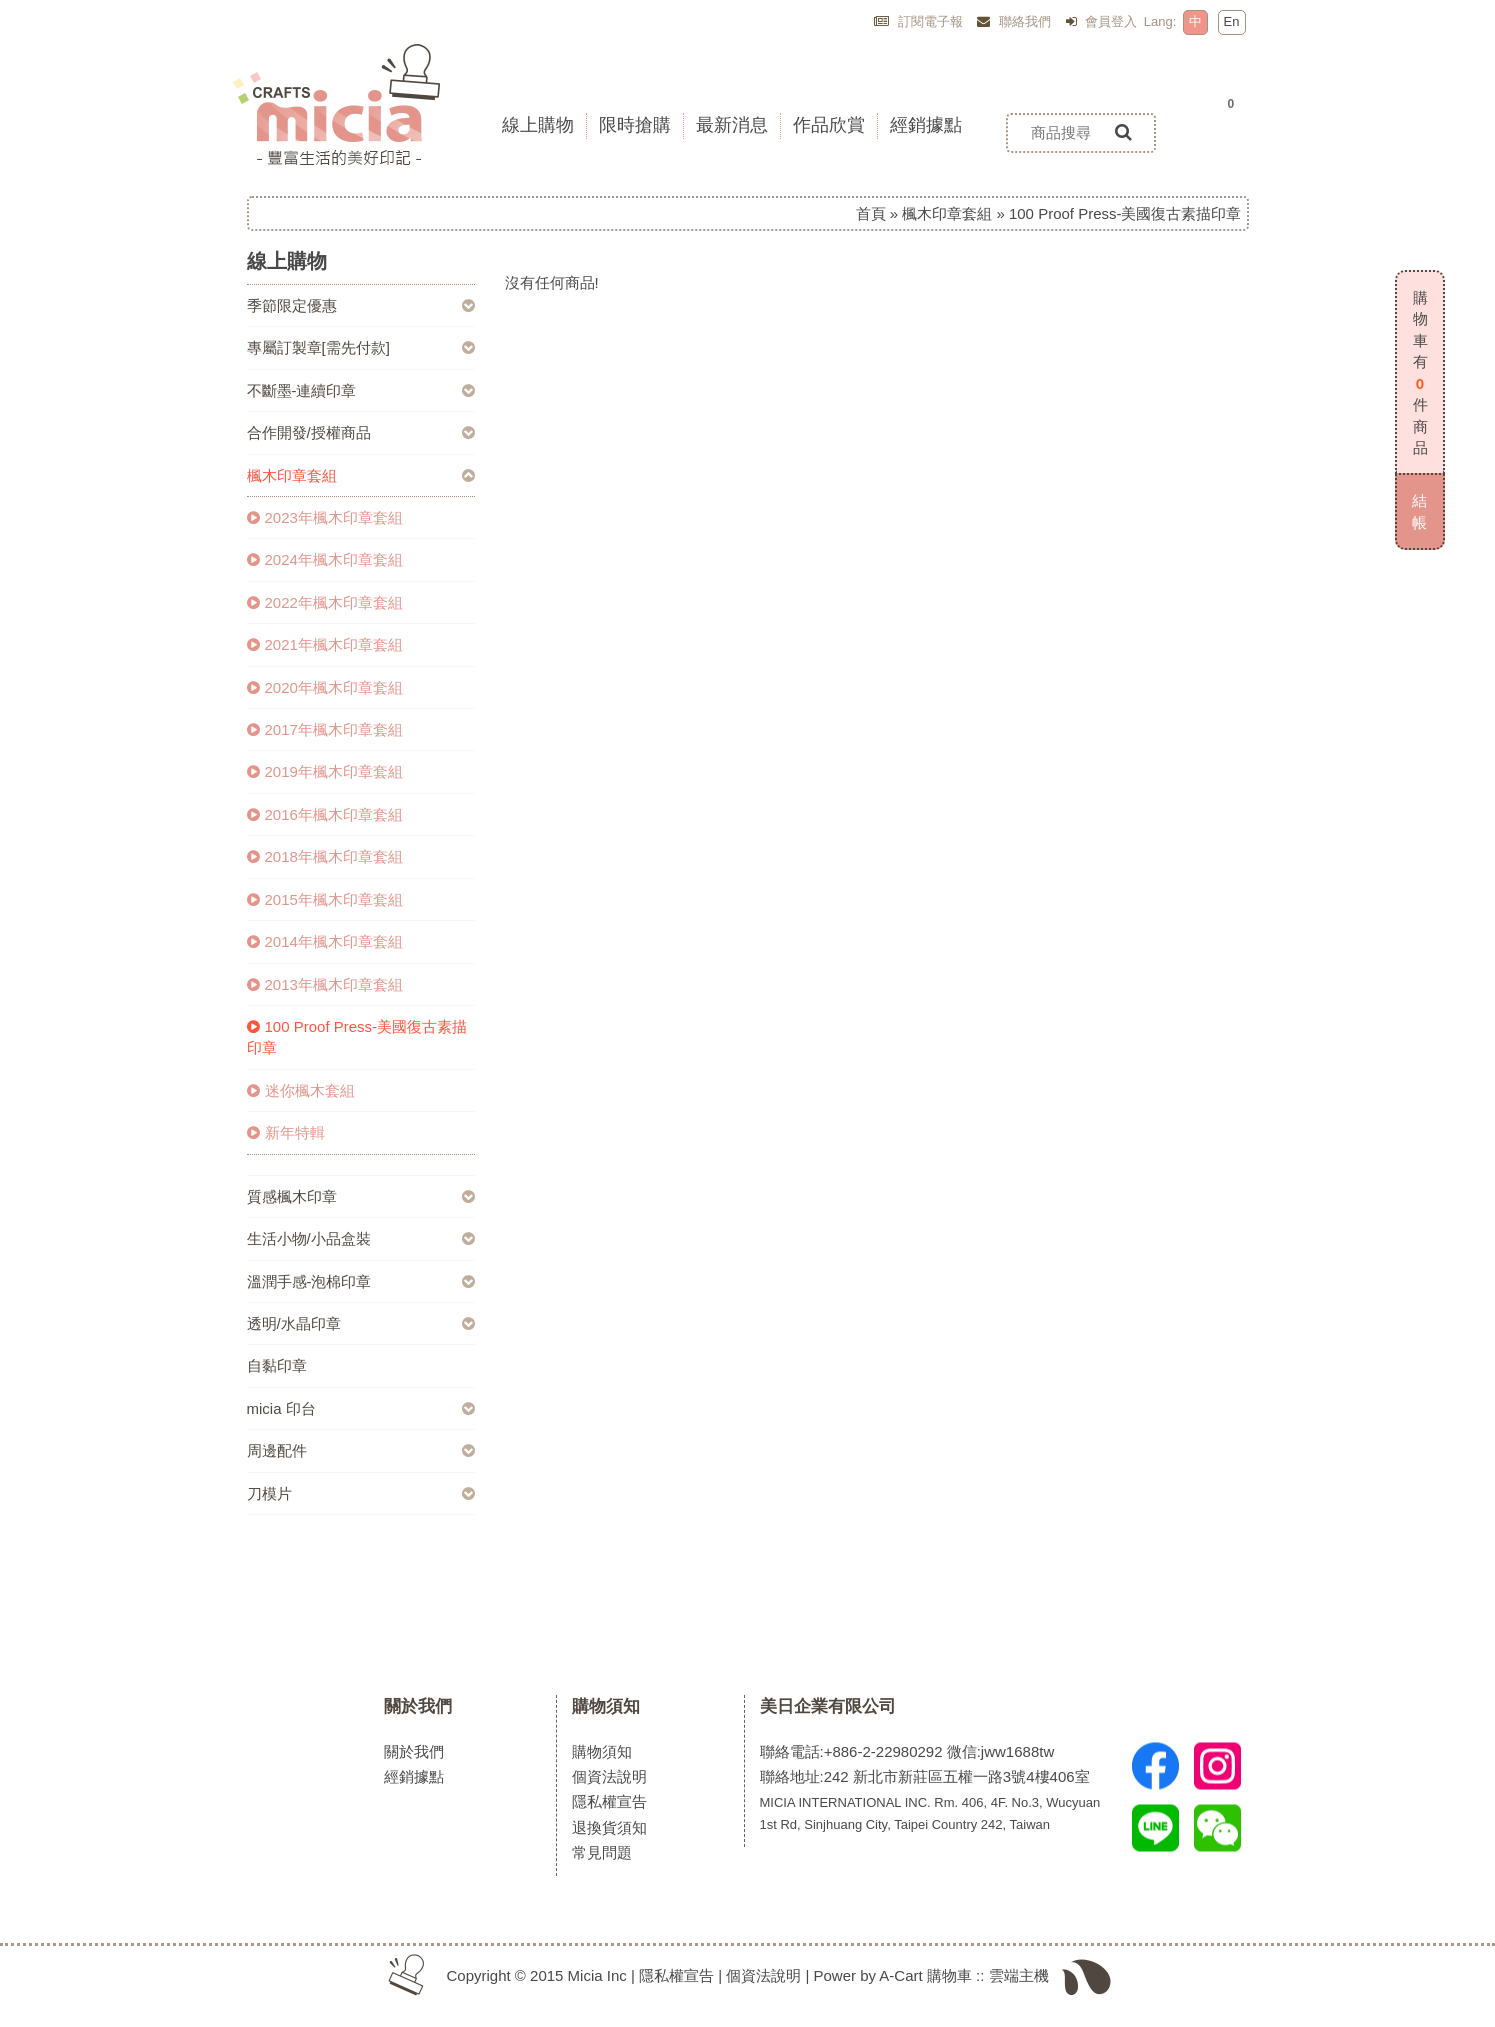 This screenshot has width=1495, height=2027. What do you see at coordinates (325, 856) in the screenshot?
I see `2018年楓木印章套組` at bounding box center [325, 856].